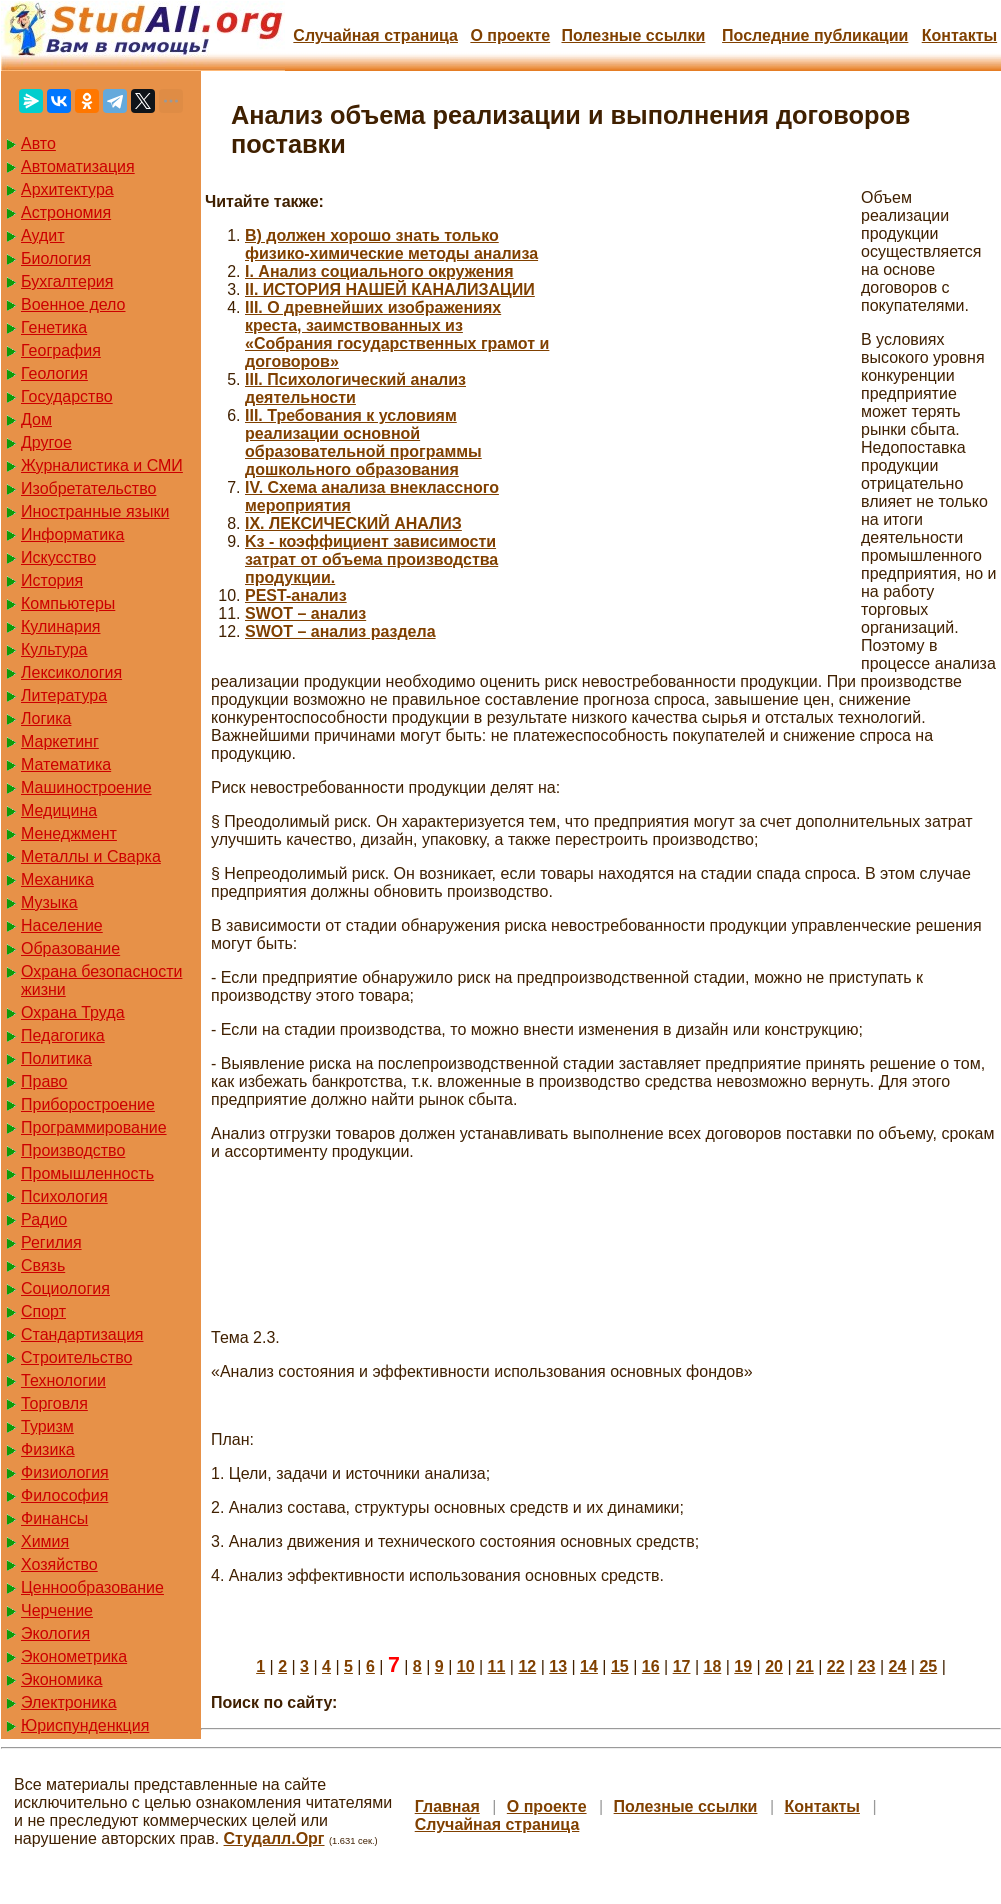 The height and width of the screenshot is (1904, 1001). I want to click on Химия, so click(45, 1541).